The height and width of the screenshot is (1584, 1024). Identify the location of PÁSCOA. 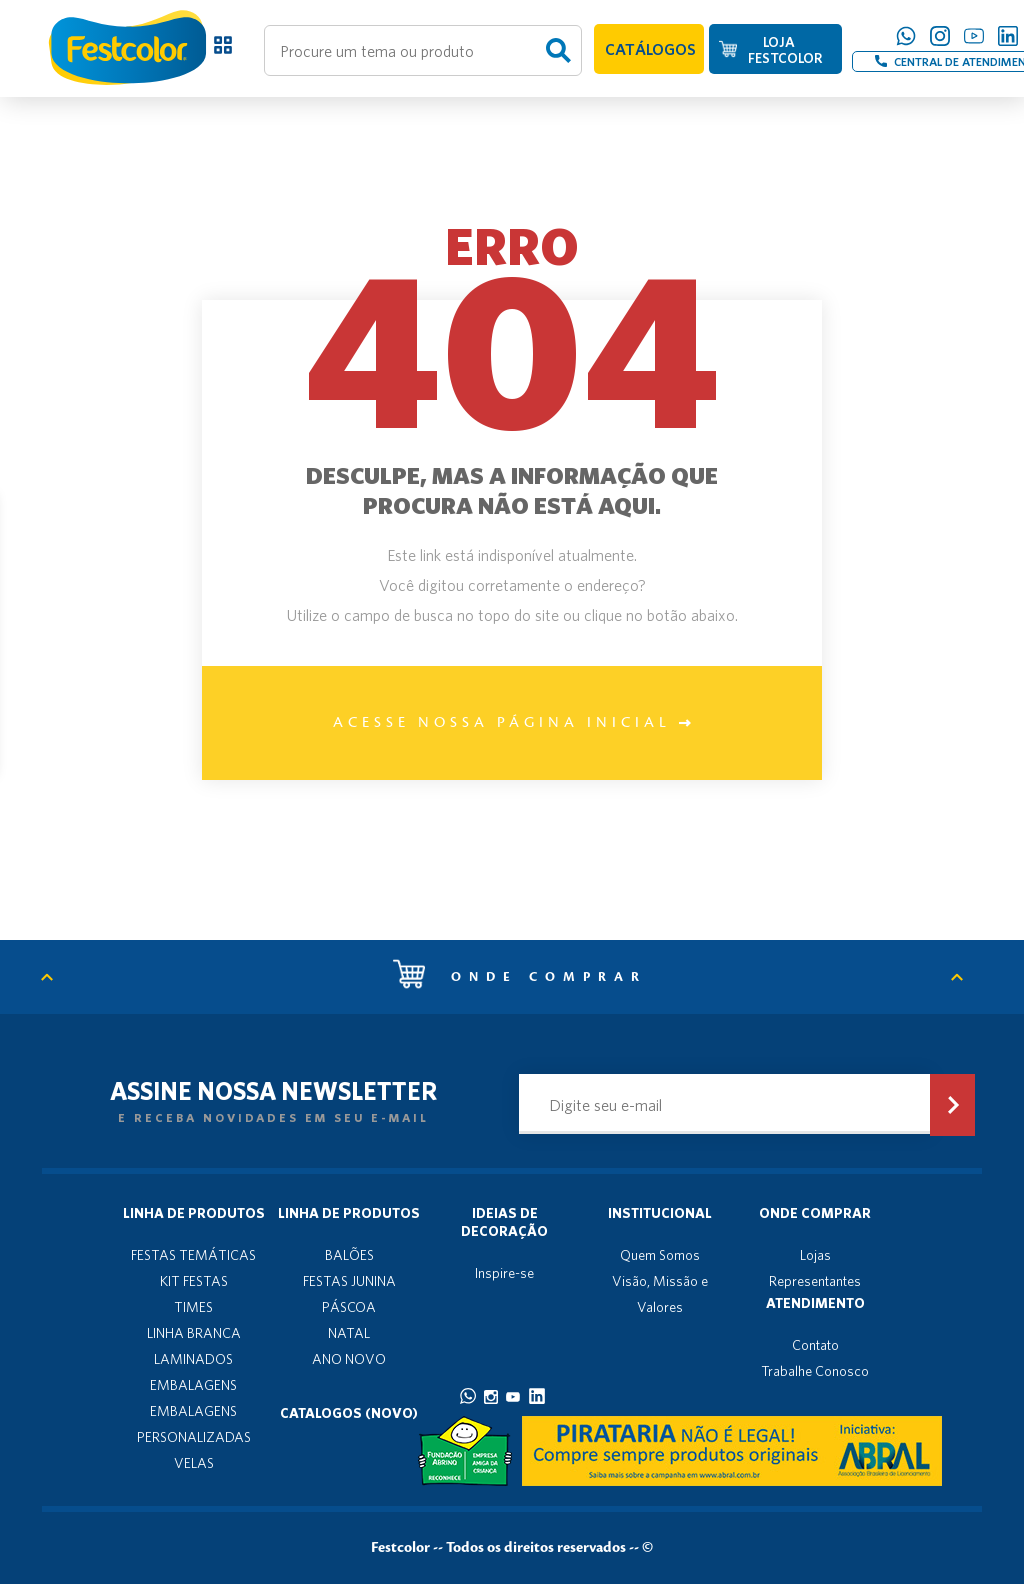
(349, 1307).